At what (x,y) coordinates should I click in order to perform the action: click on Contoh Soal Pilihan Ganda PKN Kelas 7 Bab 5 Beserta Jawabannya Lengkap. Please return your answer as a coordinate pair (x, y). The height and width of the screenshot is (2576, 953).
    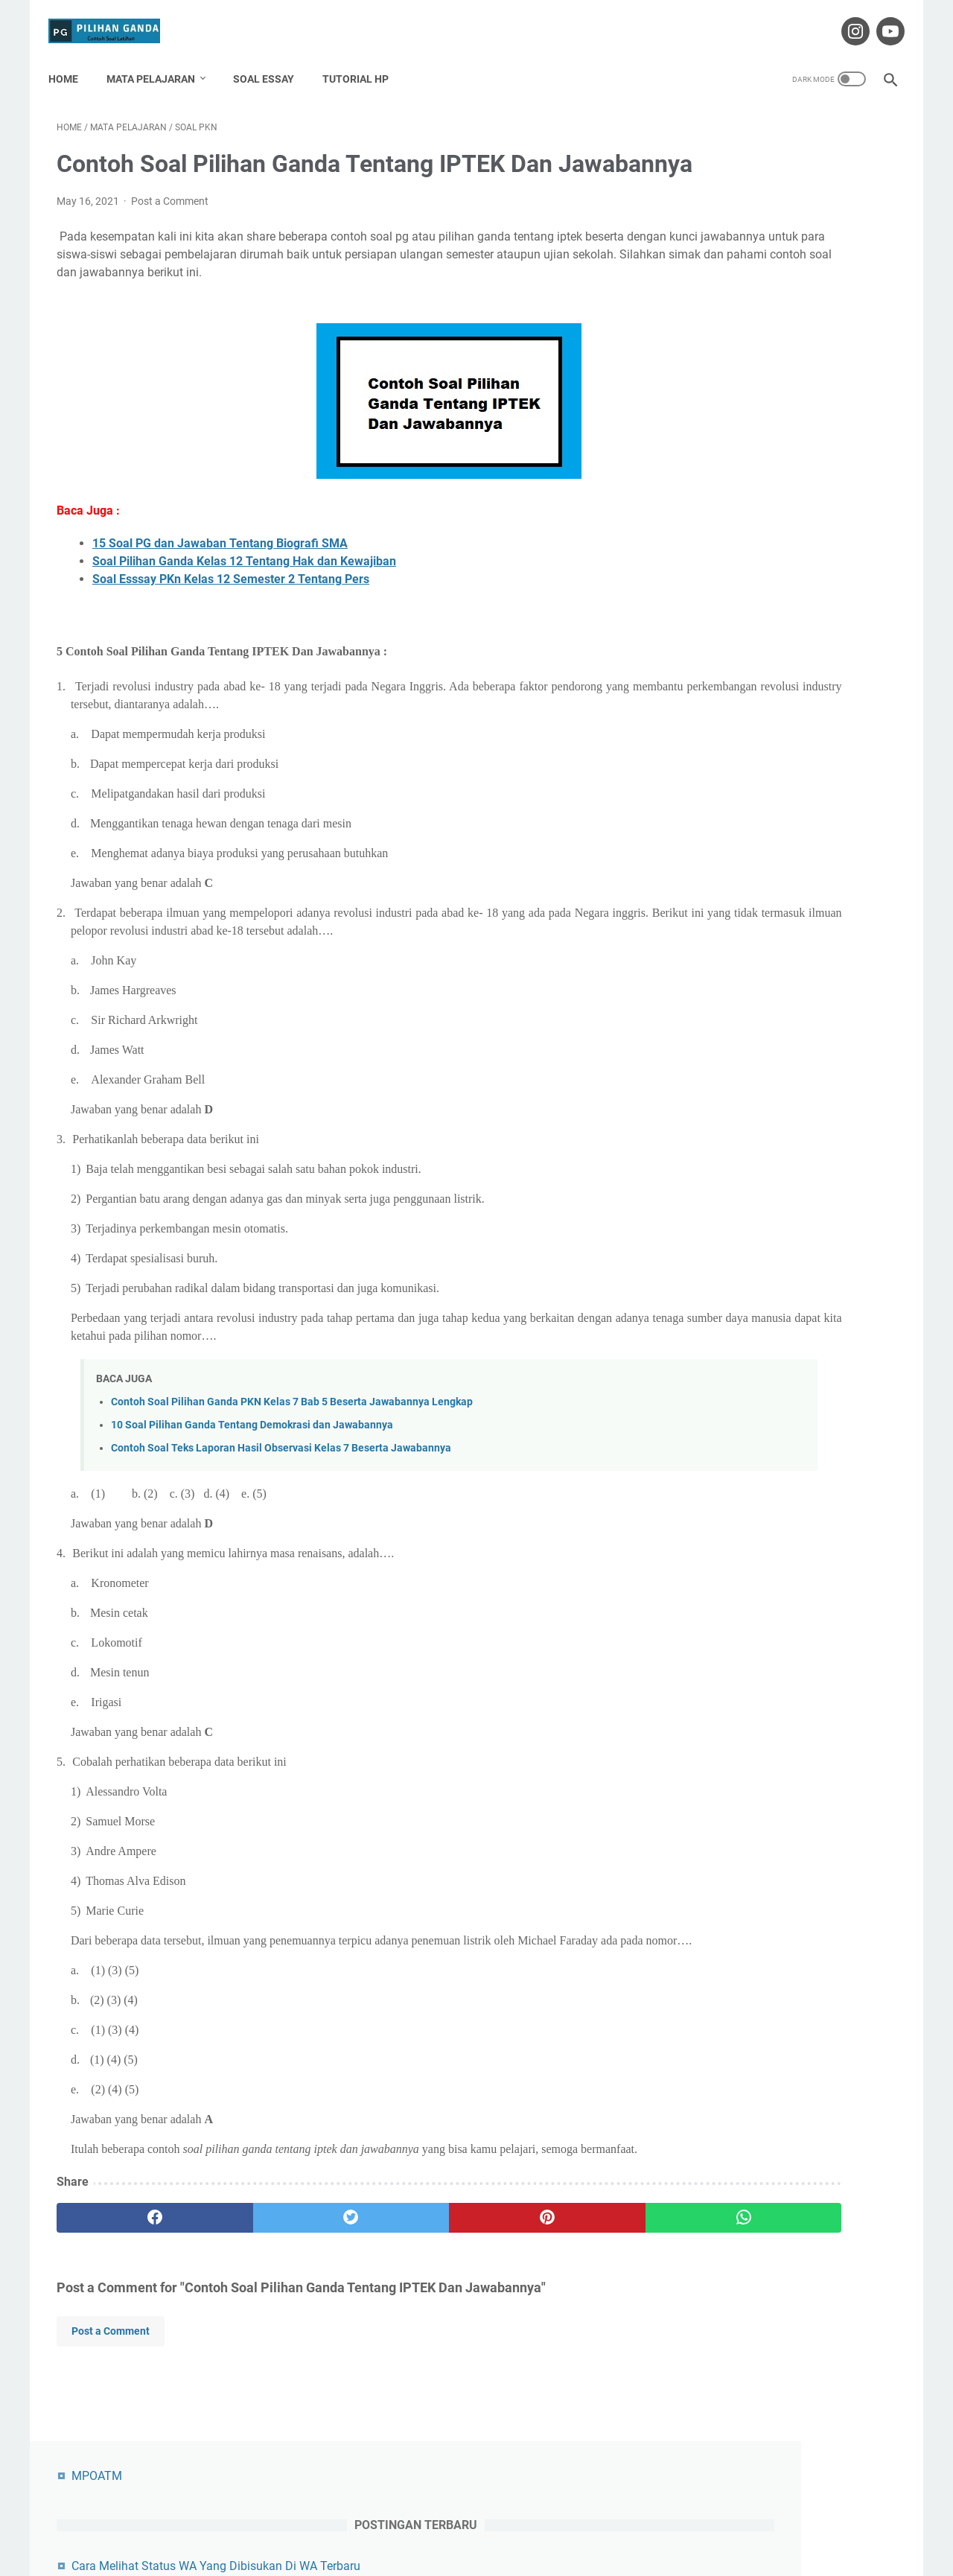
    Looking at the image, I should click on (292, 1443).